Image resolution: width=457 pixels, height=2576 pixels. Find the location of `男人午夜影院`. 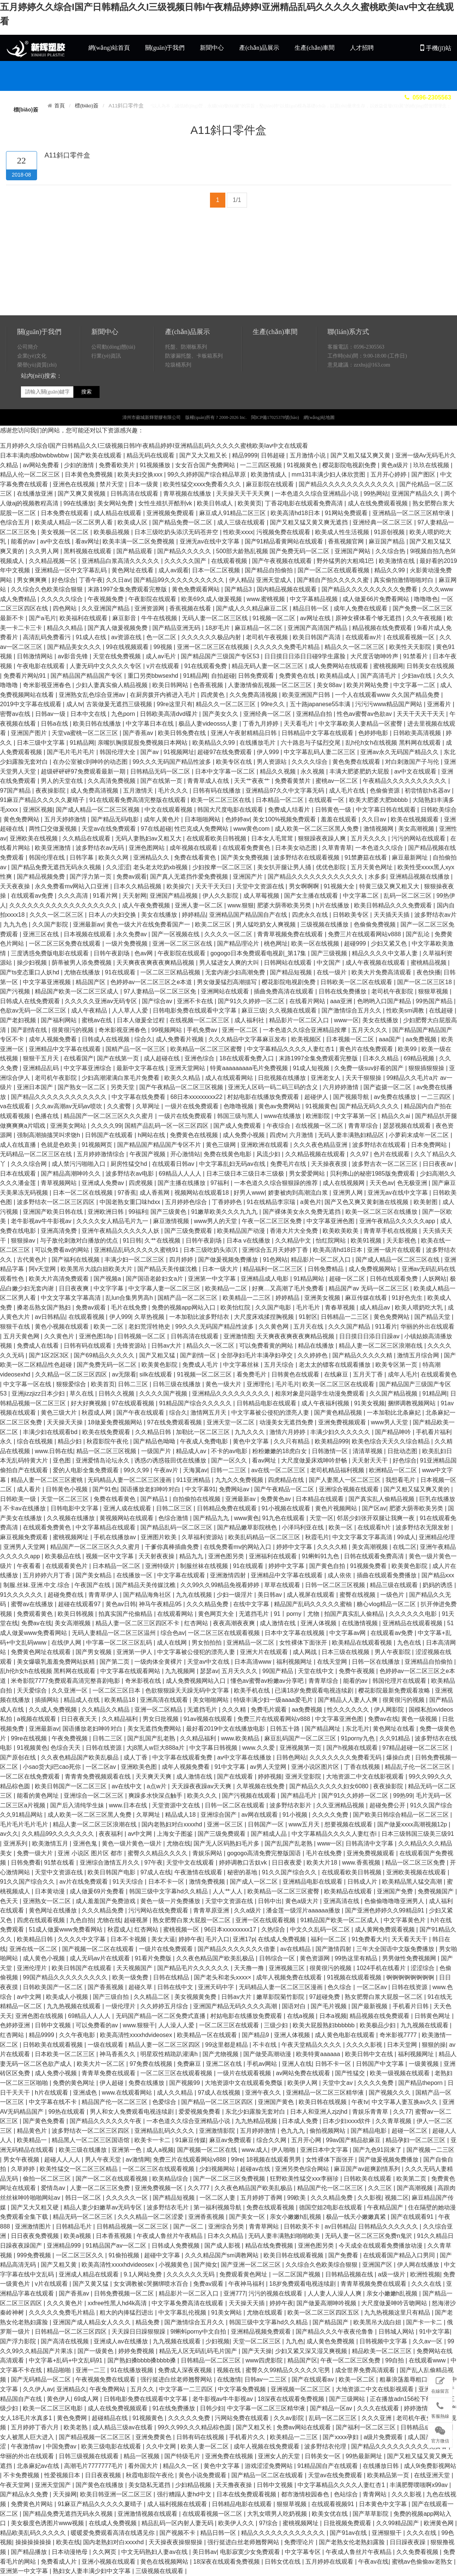

男人午夜影院 is located at coordinates (393, 1652).